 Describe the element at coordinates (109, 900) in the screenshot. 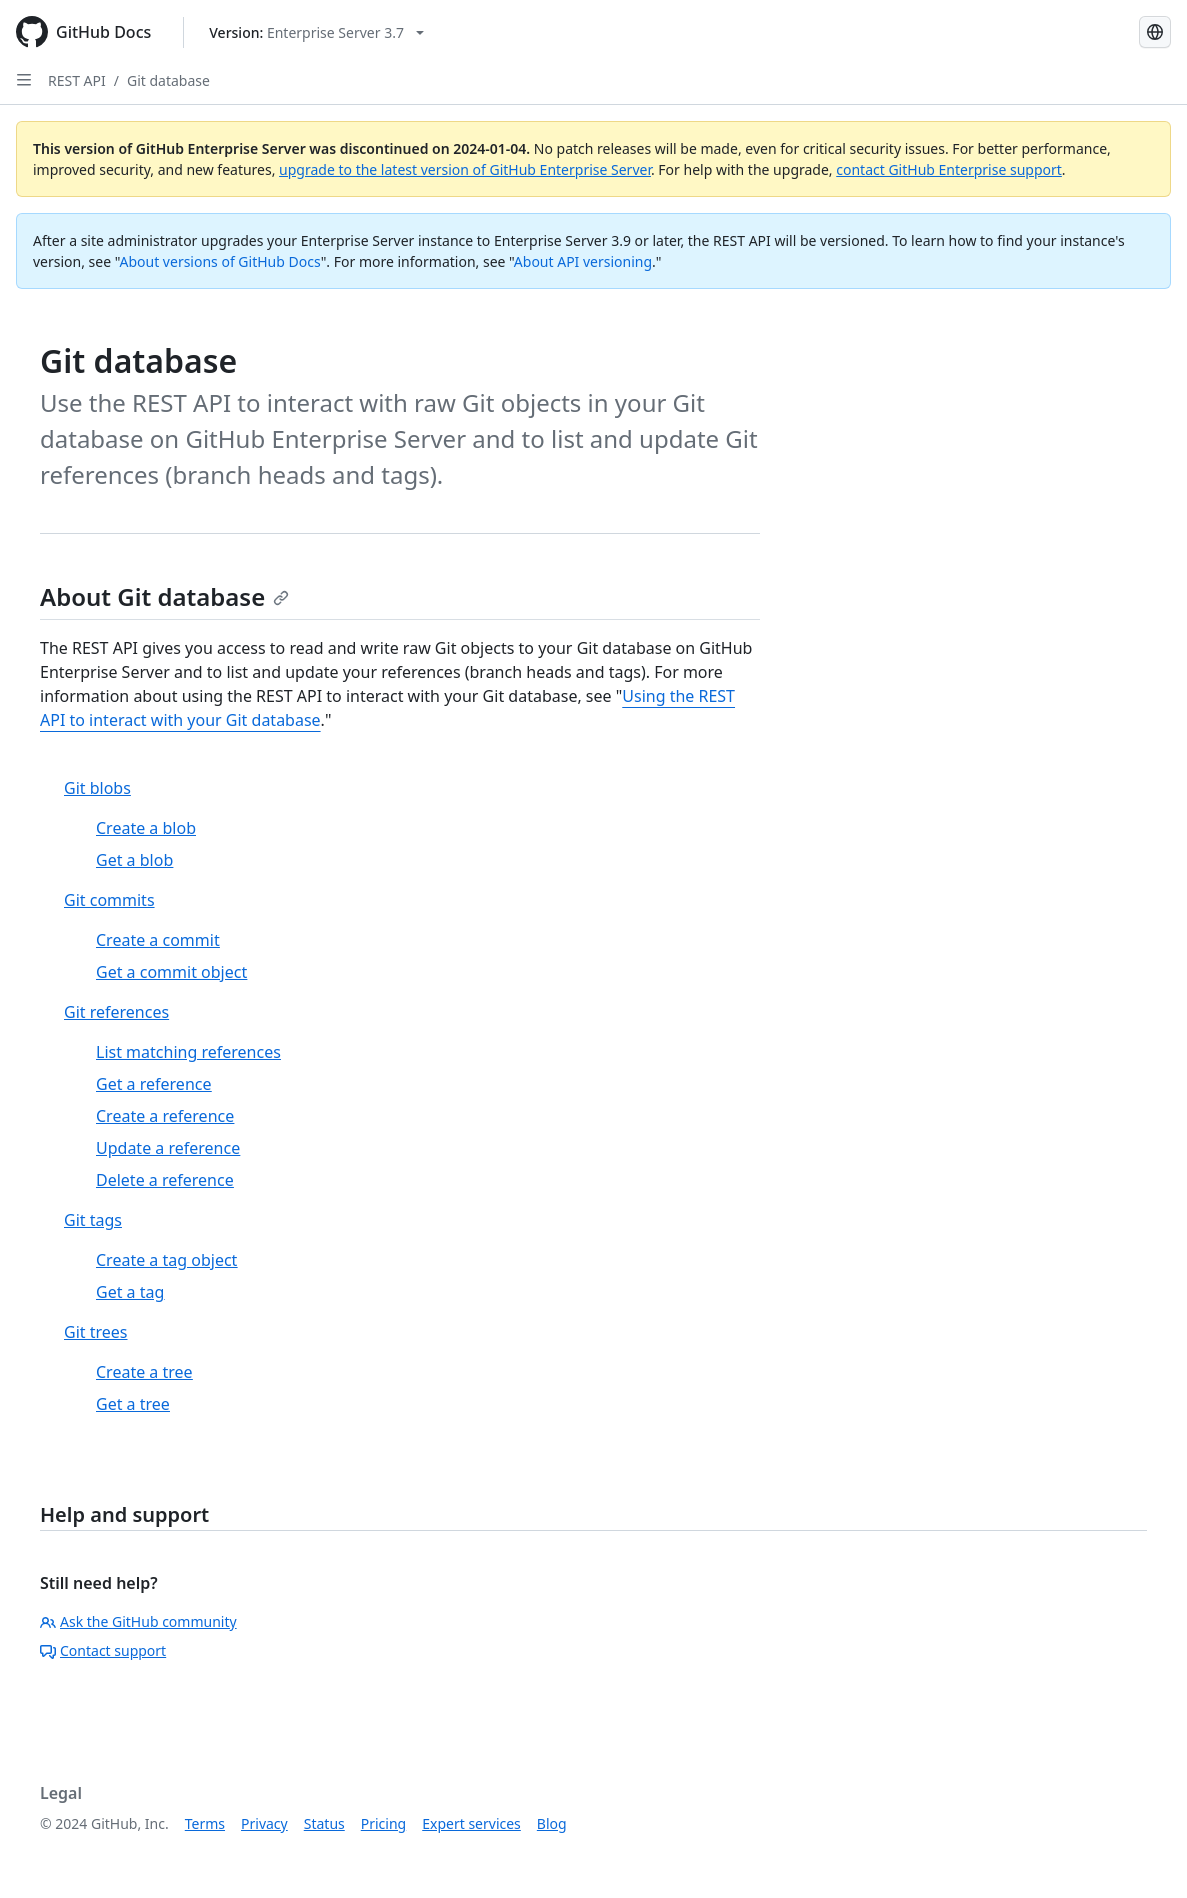

I see `Git commits` at that location.